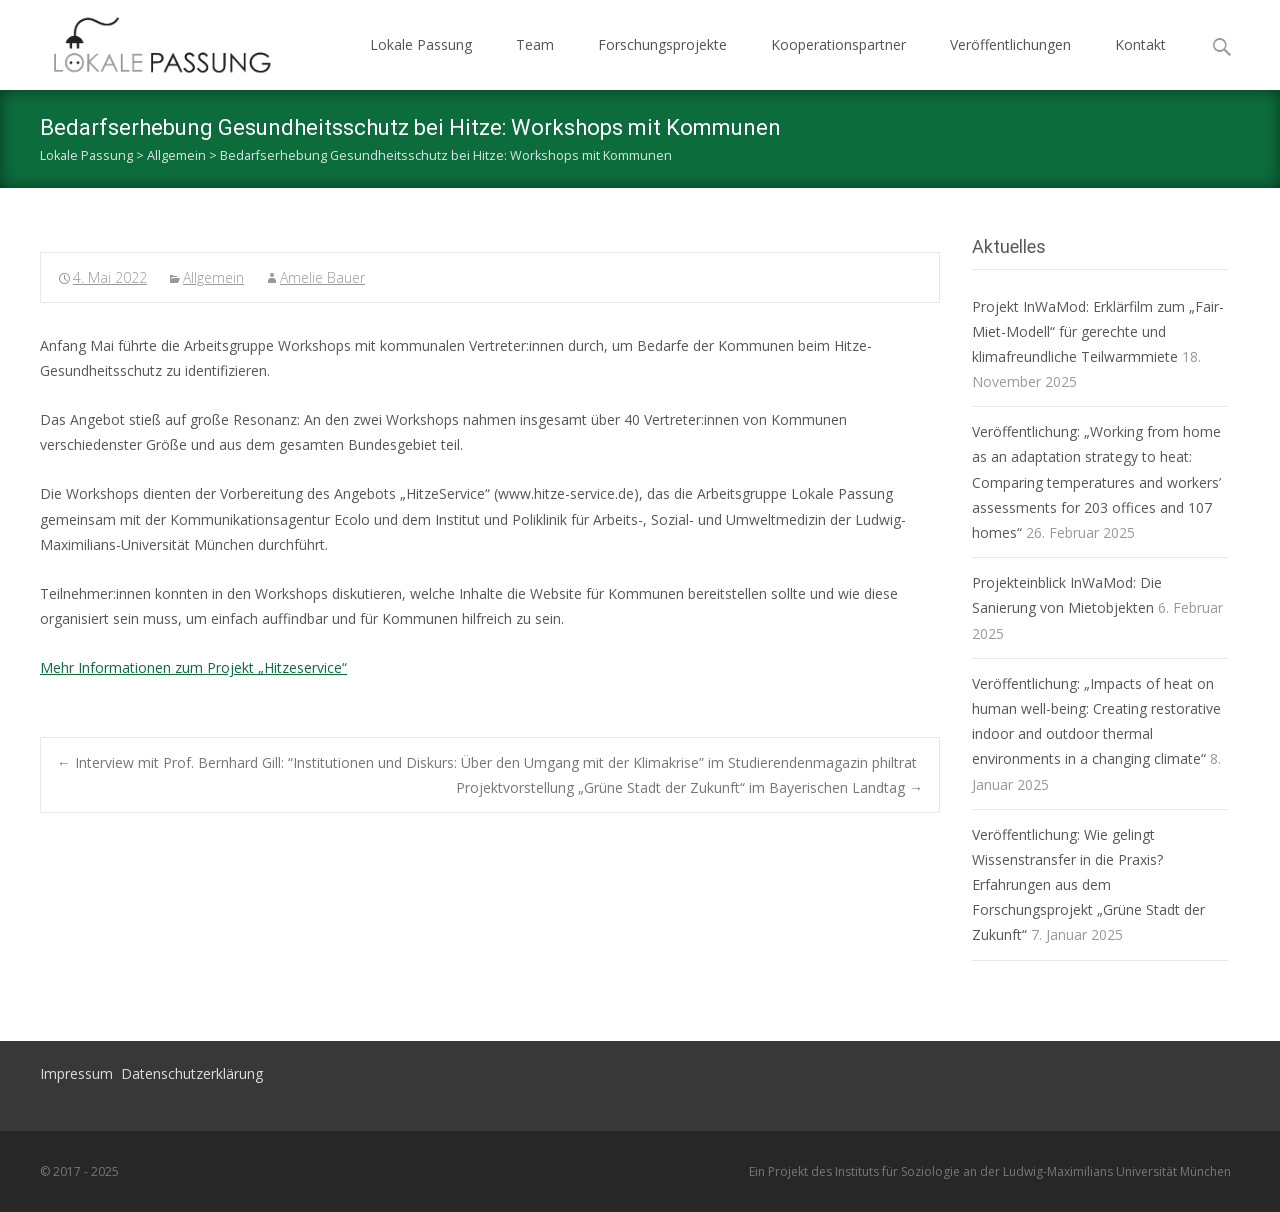  I want to click on Veröffentlichungen, so click(1010, 44).